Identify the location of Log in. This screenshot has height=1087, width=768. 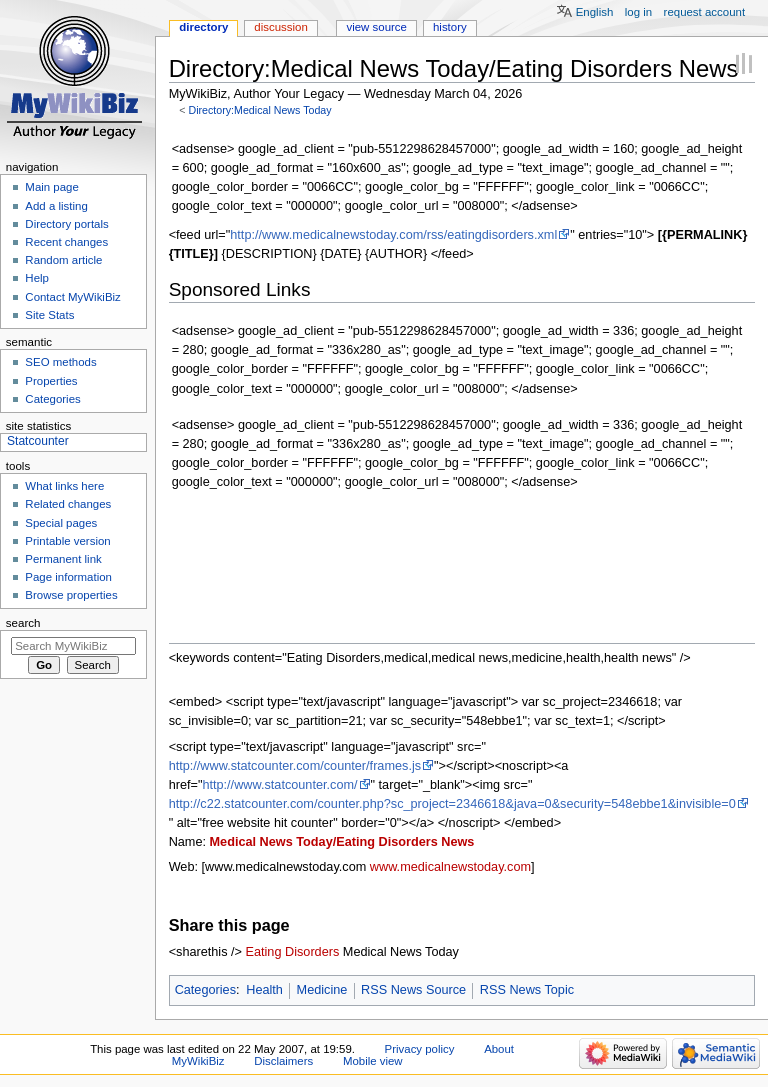
(638, 12).